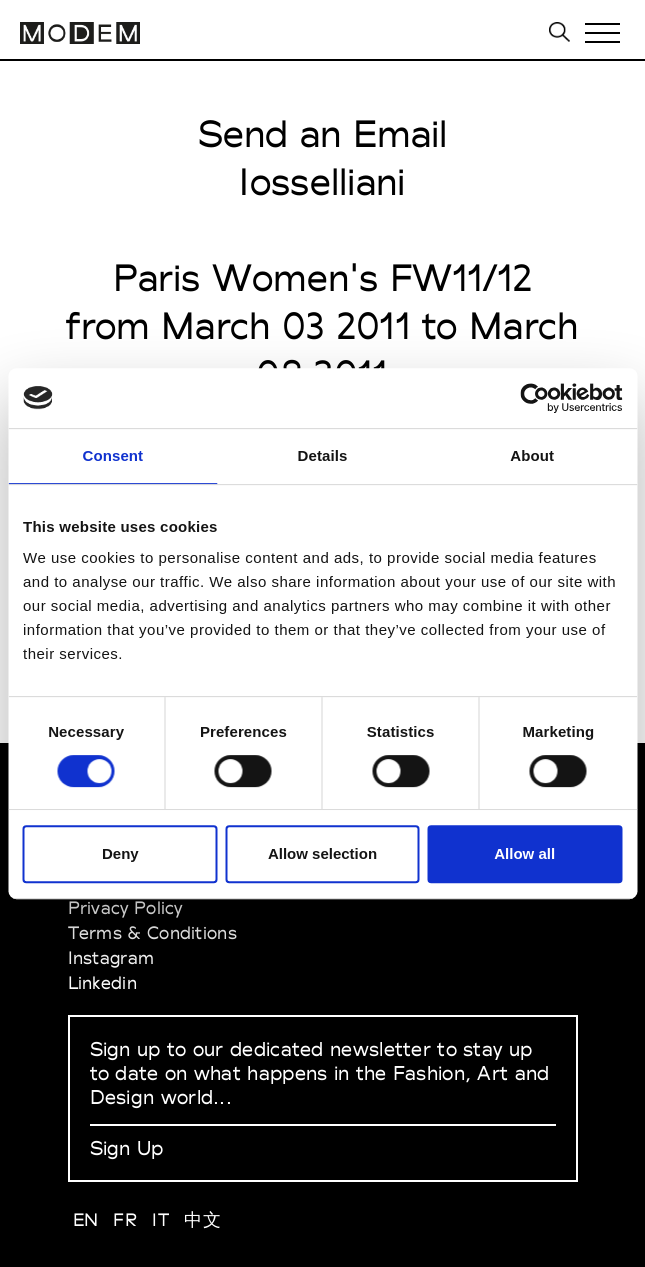  Describe the element at coordinates (152, 932) in the screenshot. I see `Terms & Conditions` at that location.